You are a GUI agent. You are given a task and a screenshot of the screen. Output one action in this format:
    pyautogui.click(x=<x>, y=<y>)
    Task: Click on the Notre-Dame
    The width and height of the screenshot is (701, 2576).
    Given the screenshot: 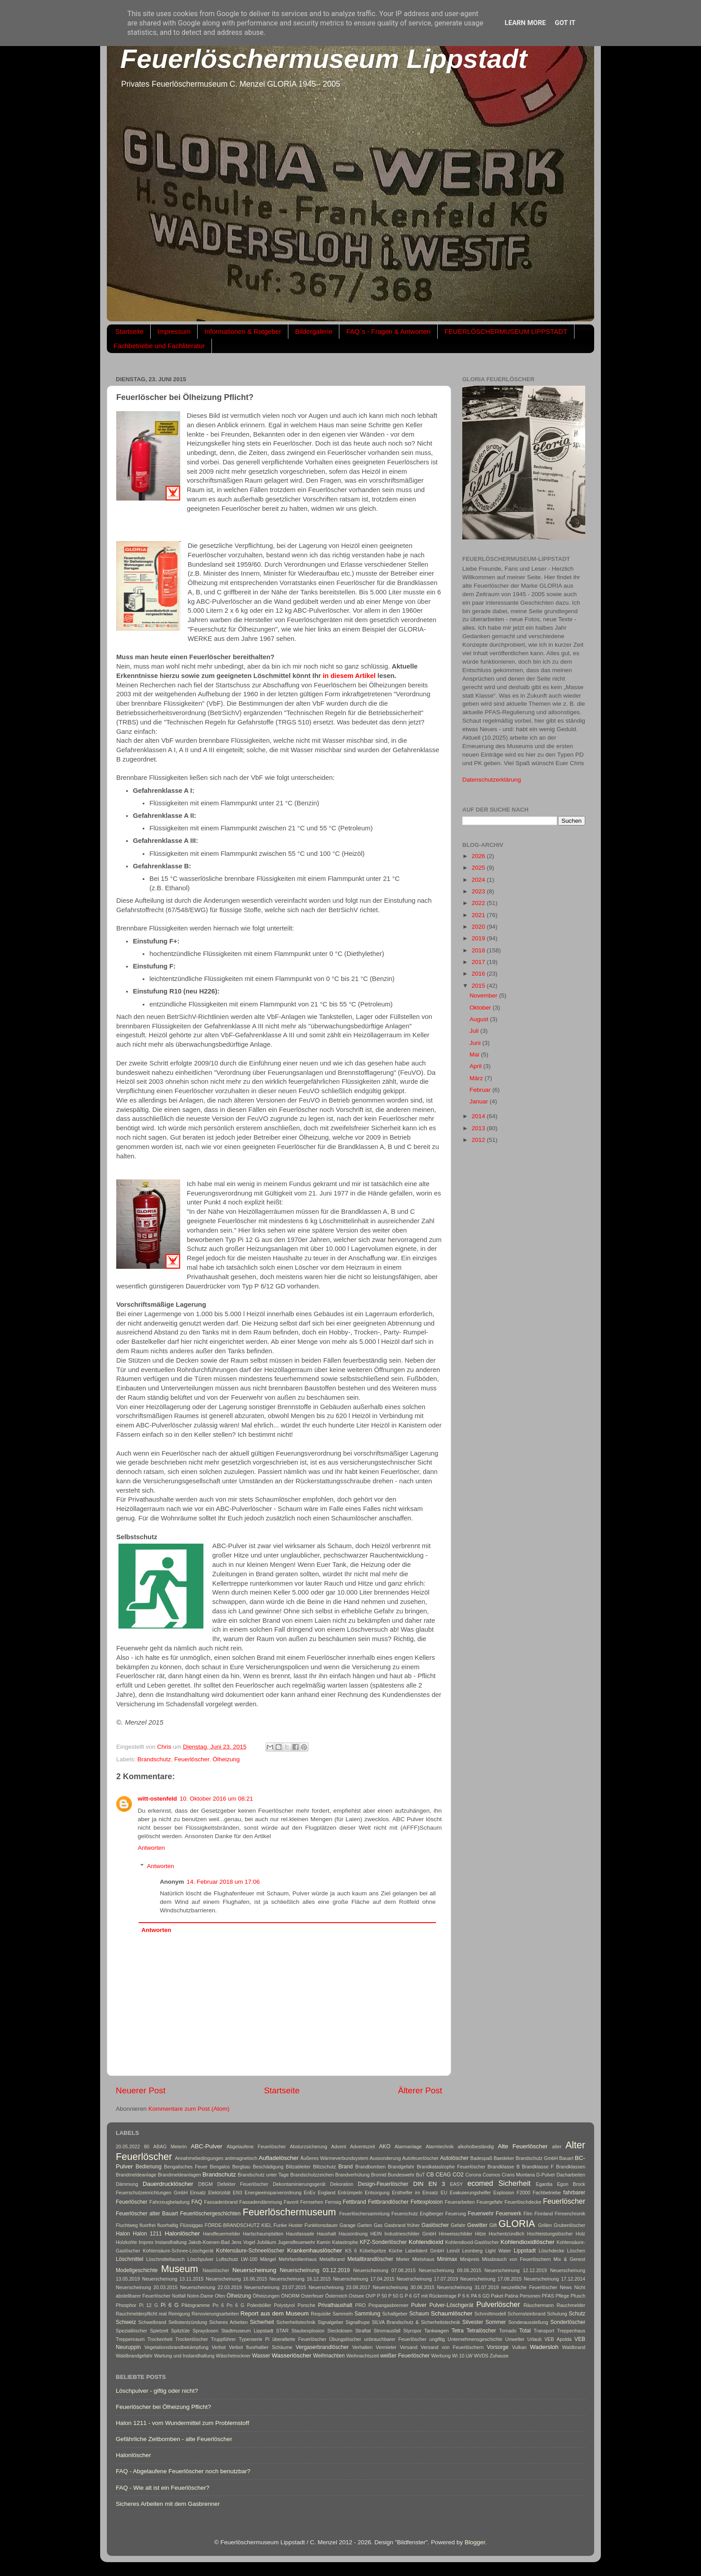 What is the action you would take?
    pyautogui.click(x=200, y=2295)
    